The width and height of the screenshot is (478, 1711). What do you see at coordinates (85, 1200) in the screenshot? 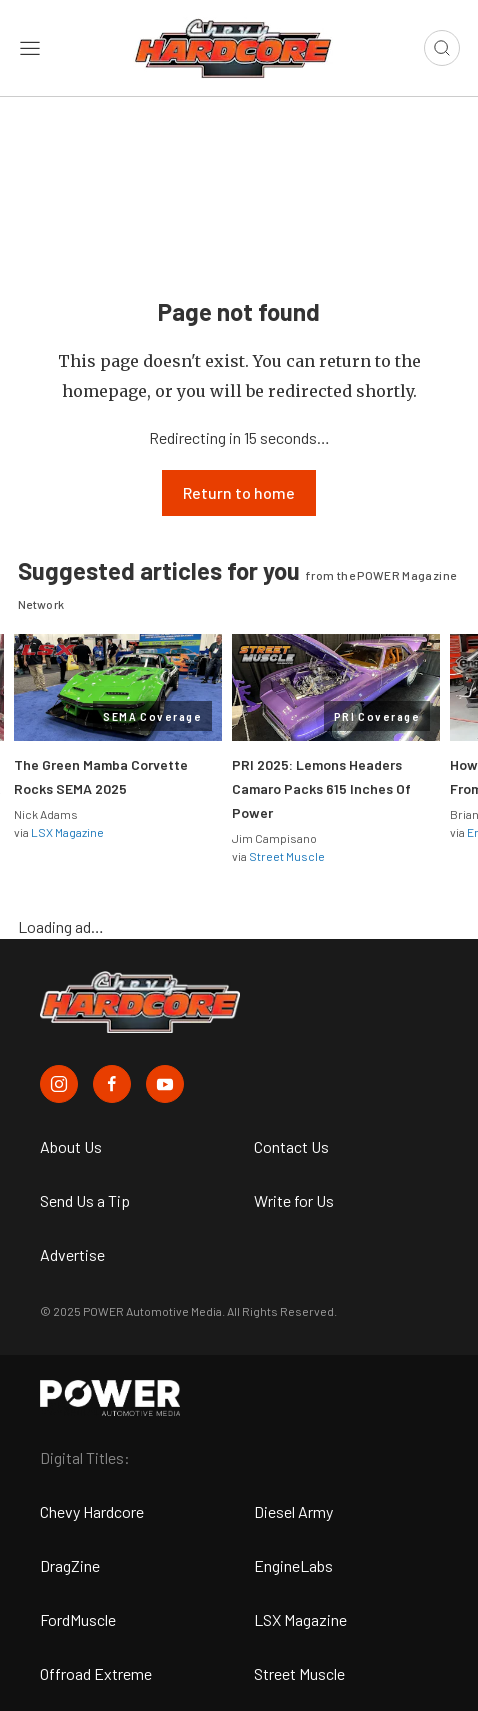
I see `Send Us a Tip` at bounding box center [85, 1200].